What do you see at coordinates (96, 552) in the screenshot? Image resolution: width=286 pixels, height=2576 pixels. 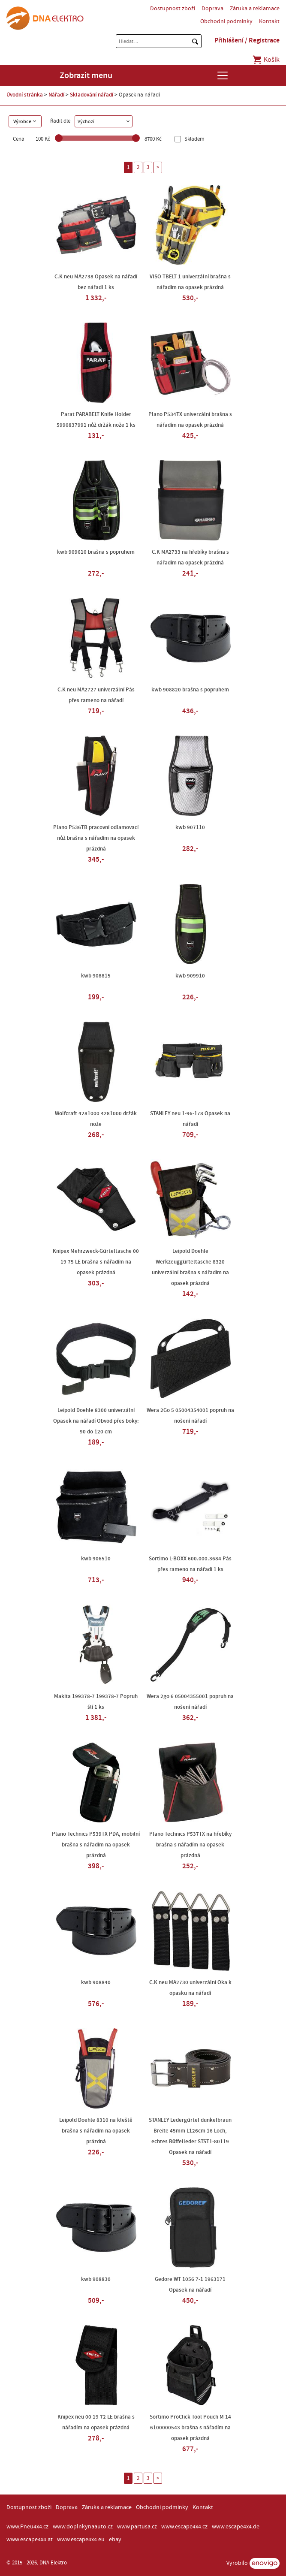 I see `kwb 909610 brašna s popruhem` at bounding box center [96, 552].